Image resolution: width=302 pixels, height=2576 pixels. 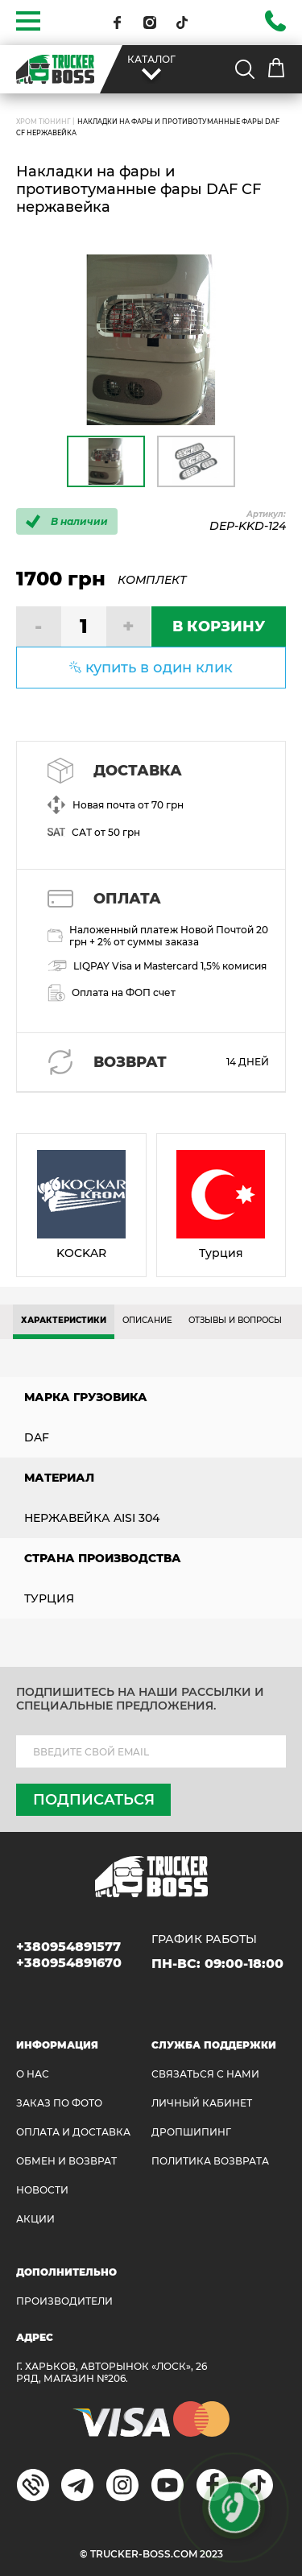 I want to click on Обмен и возврат, so click(x=66, y=2161).